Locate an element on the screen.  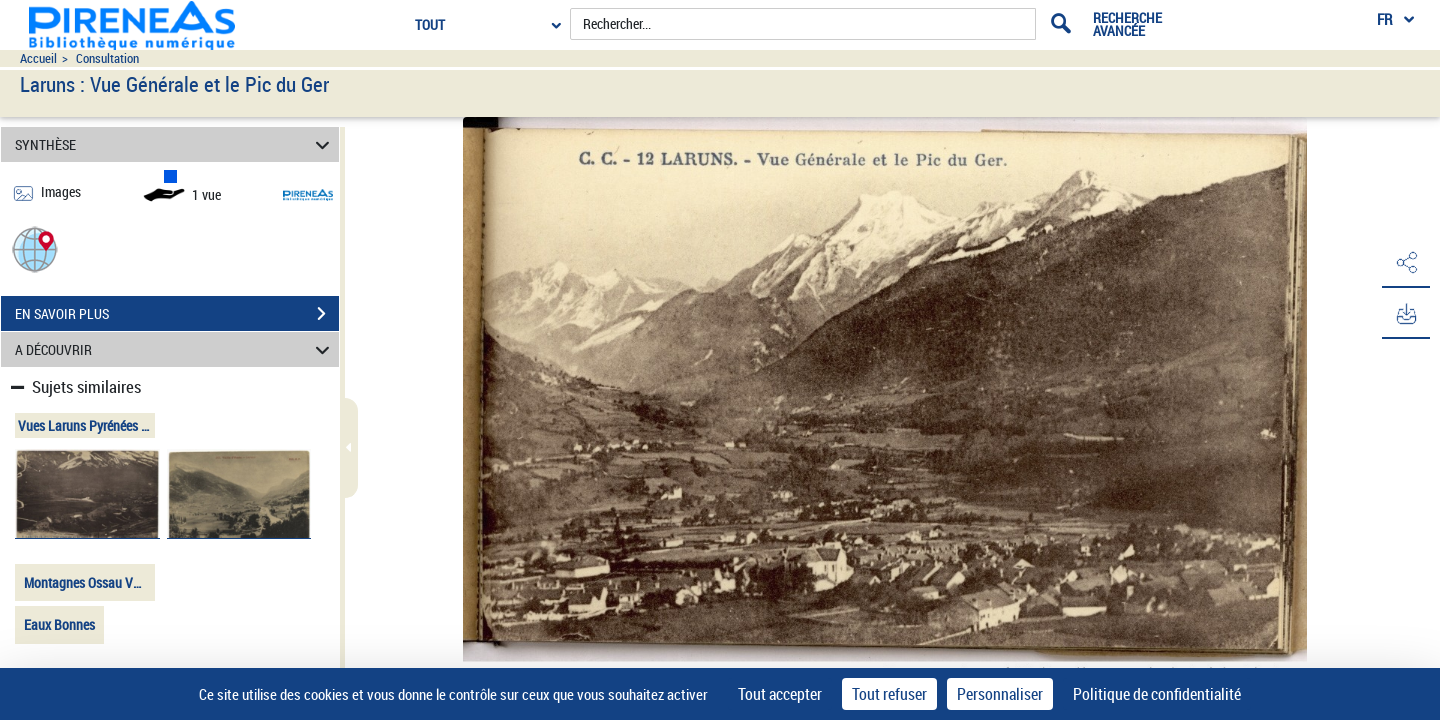
[button] is located at coordinates (35, 248).